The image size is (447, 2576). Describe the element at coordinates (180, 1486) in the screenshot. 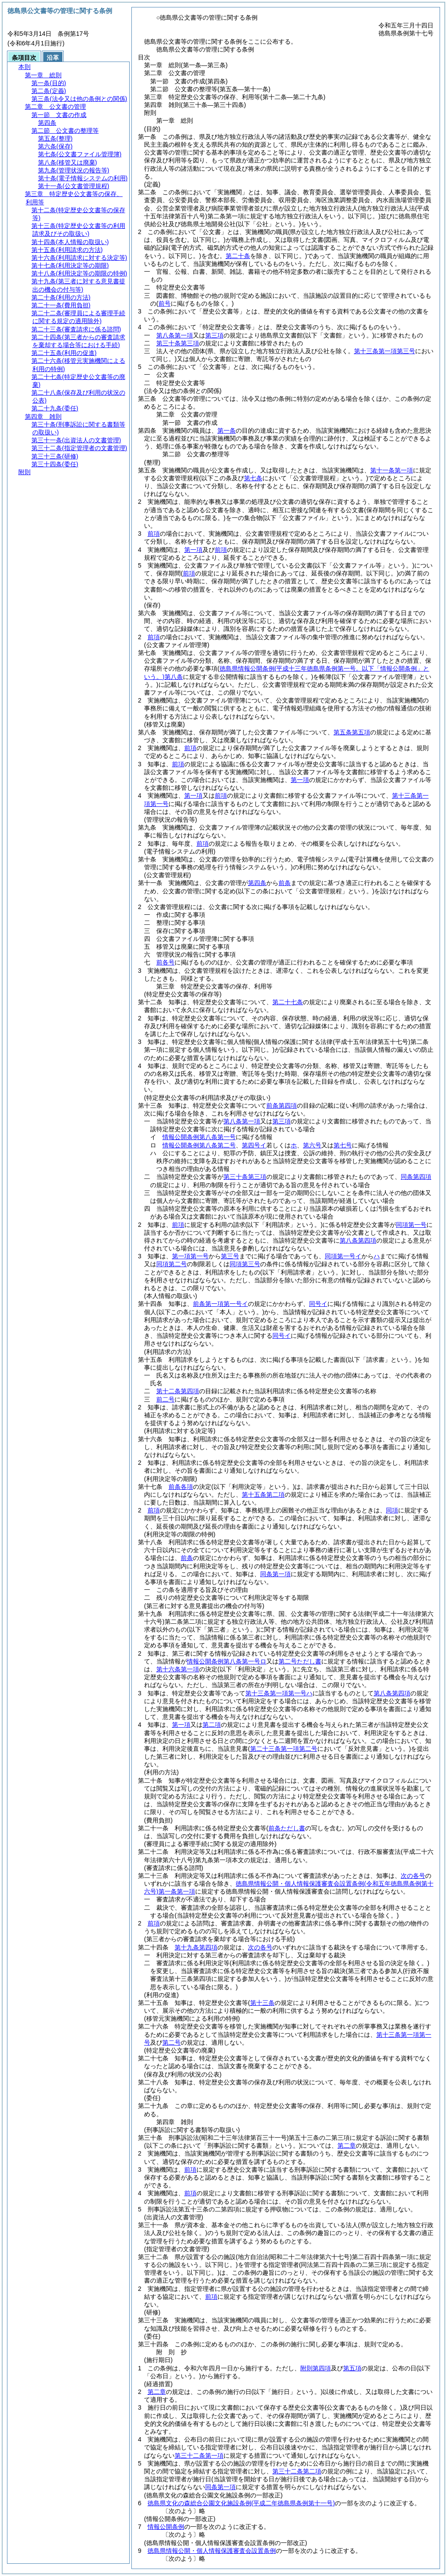

I see `前条各項` at that location.